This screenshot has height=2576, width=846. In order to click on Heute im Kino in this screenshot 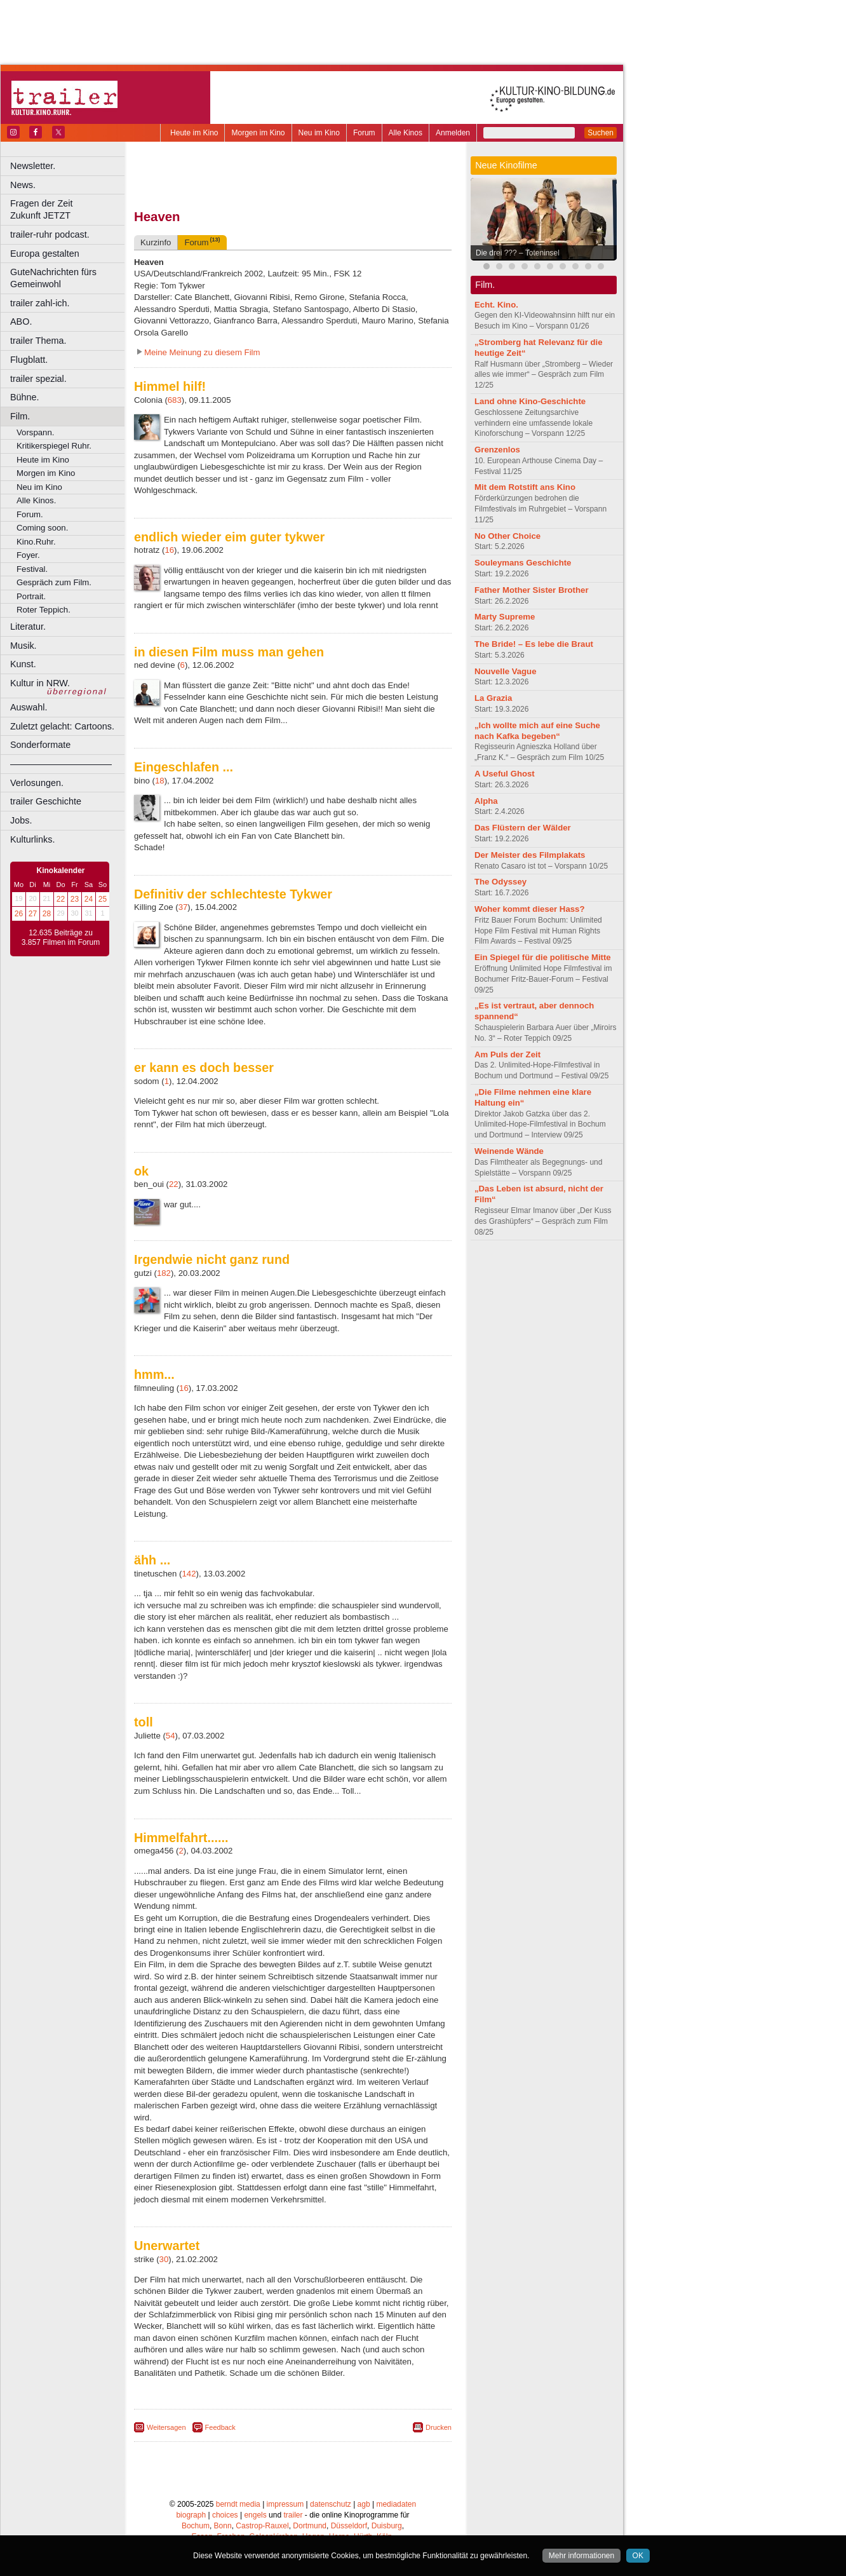, I will do `click(194, 132)`.